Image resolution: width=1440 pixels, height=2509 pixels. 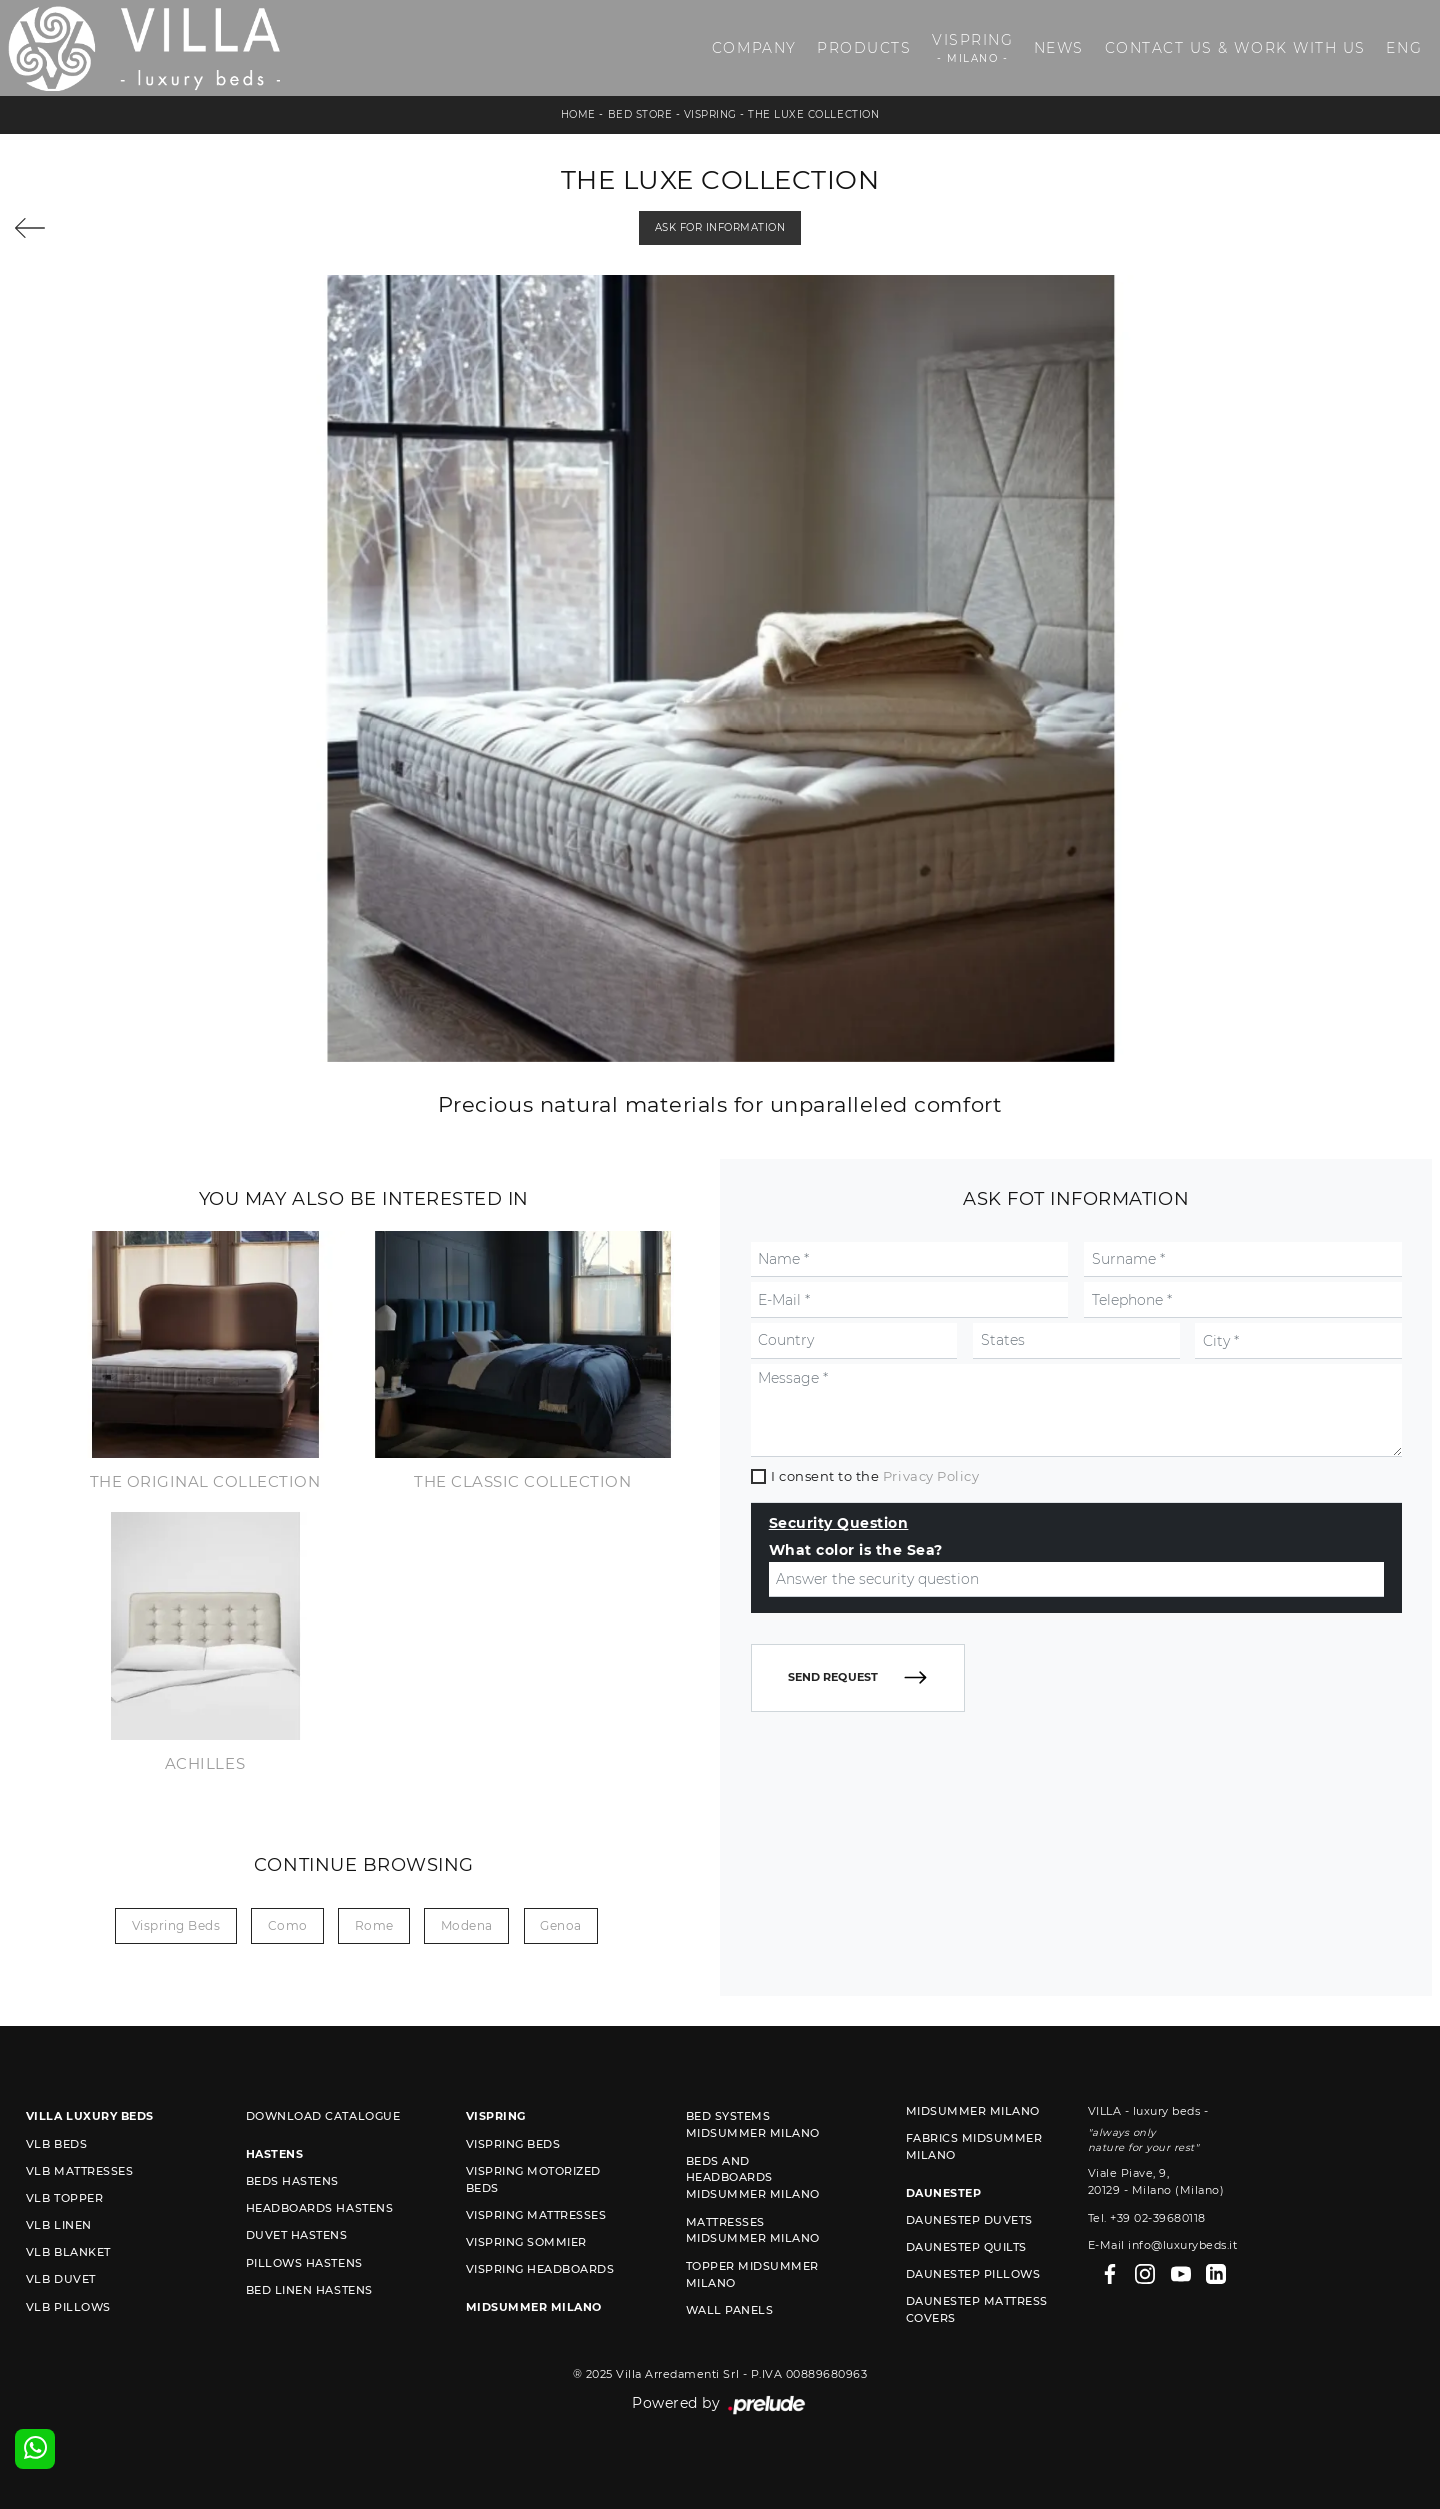 What do you see at coordinates (56, 2144) in the screenshot?
I see `VLB beds` at bounding box center [56, 2144].